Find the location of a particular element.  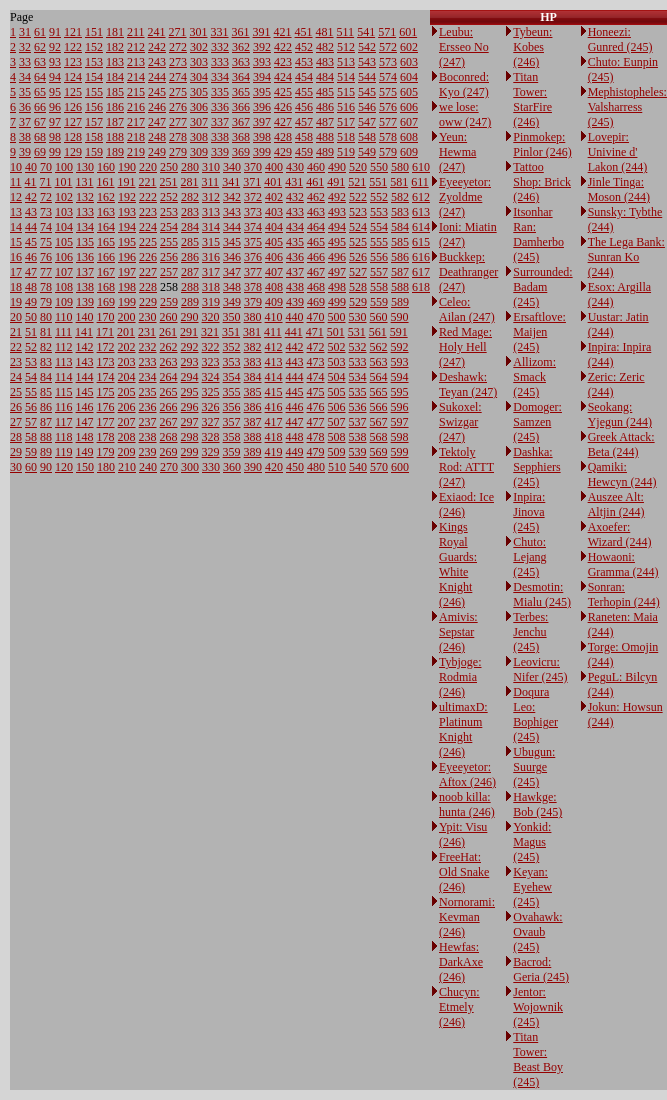

224 is located at coordinates (148, 227).